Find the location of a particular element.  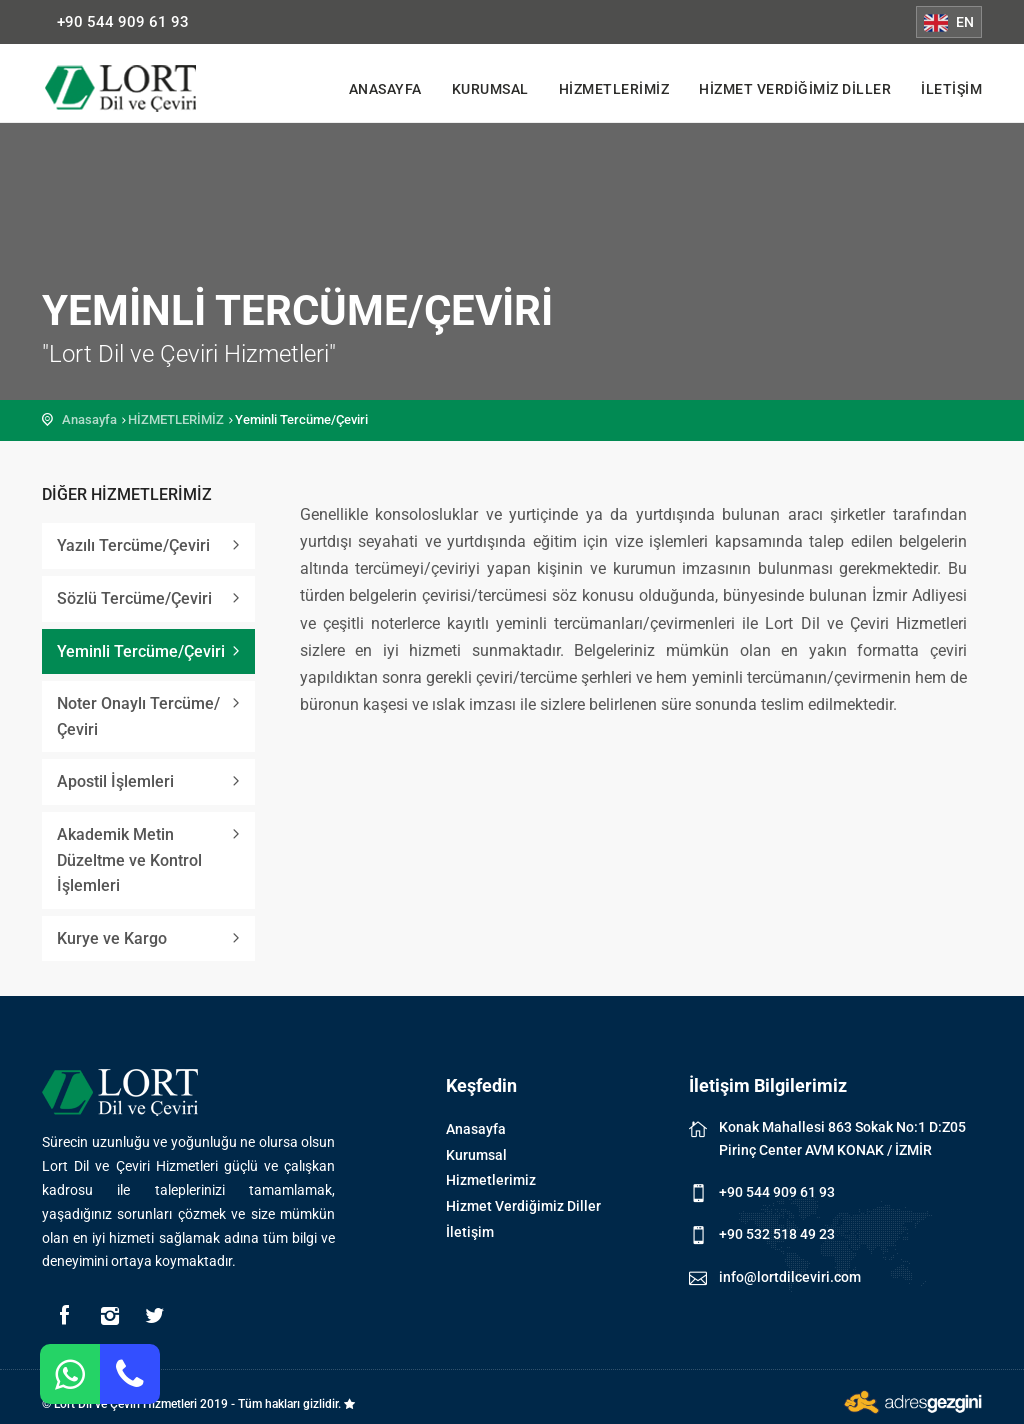

Anasayfa is located at coordinates (385, 89).